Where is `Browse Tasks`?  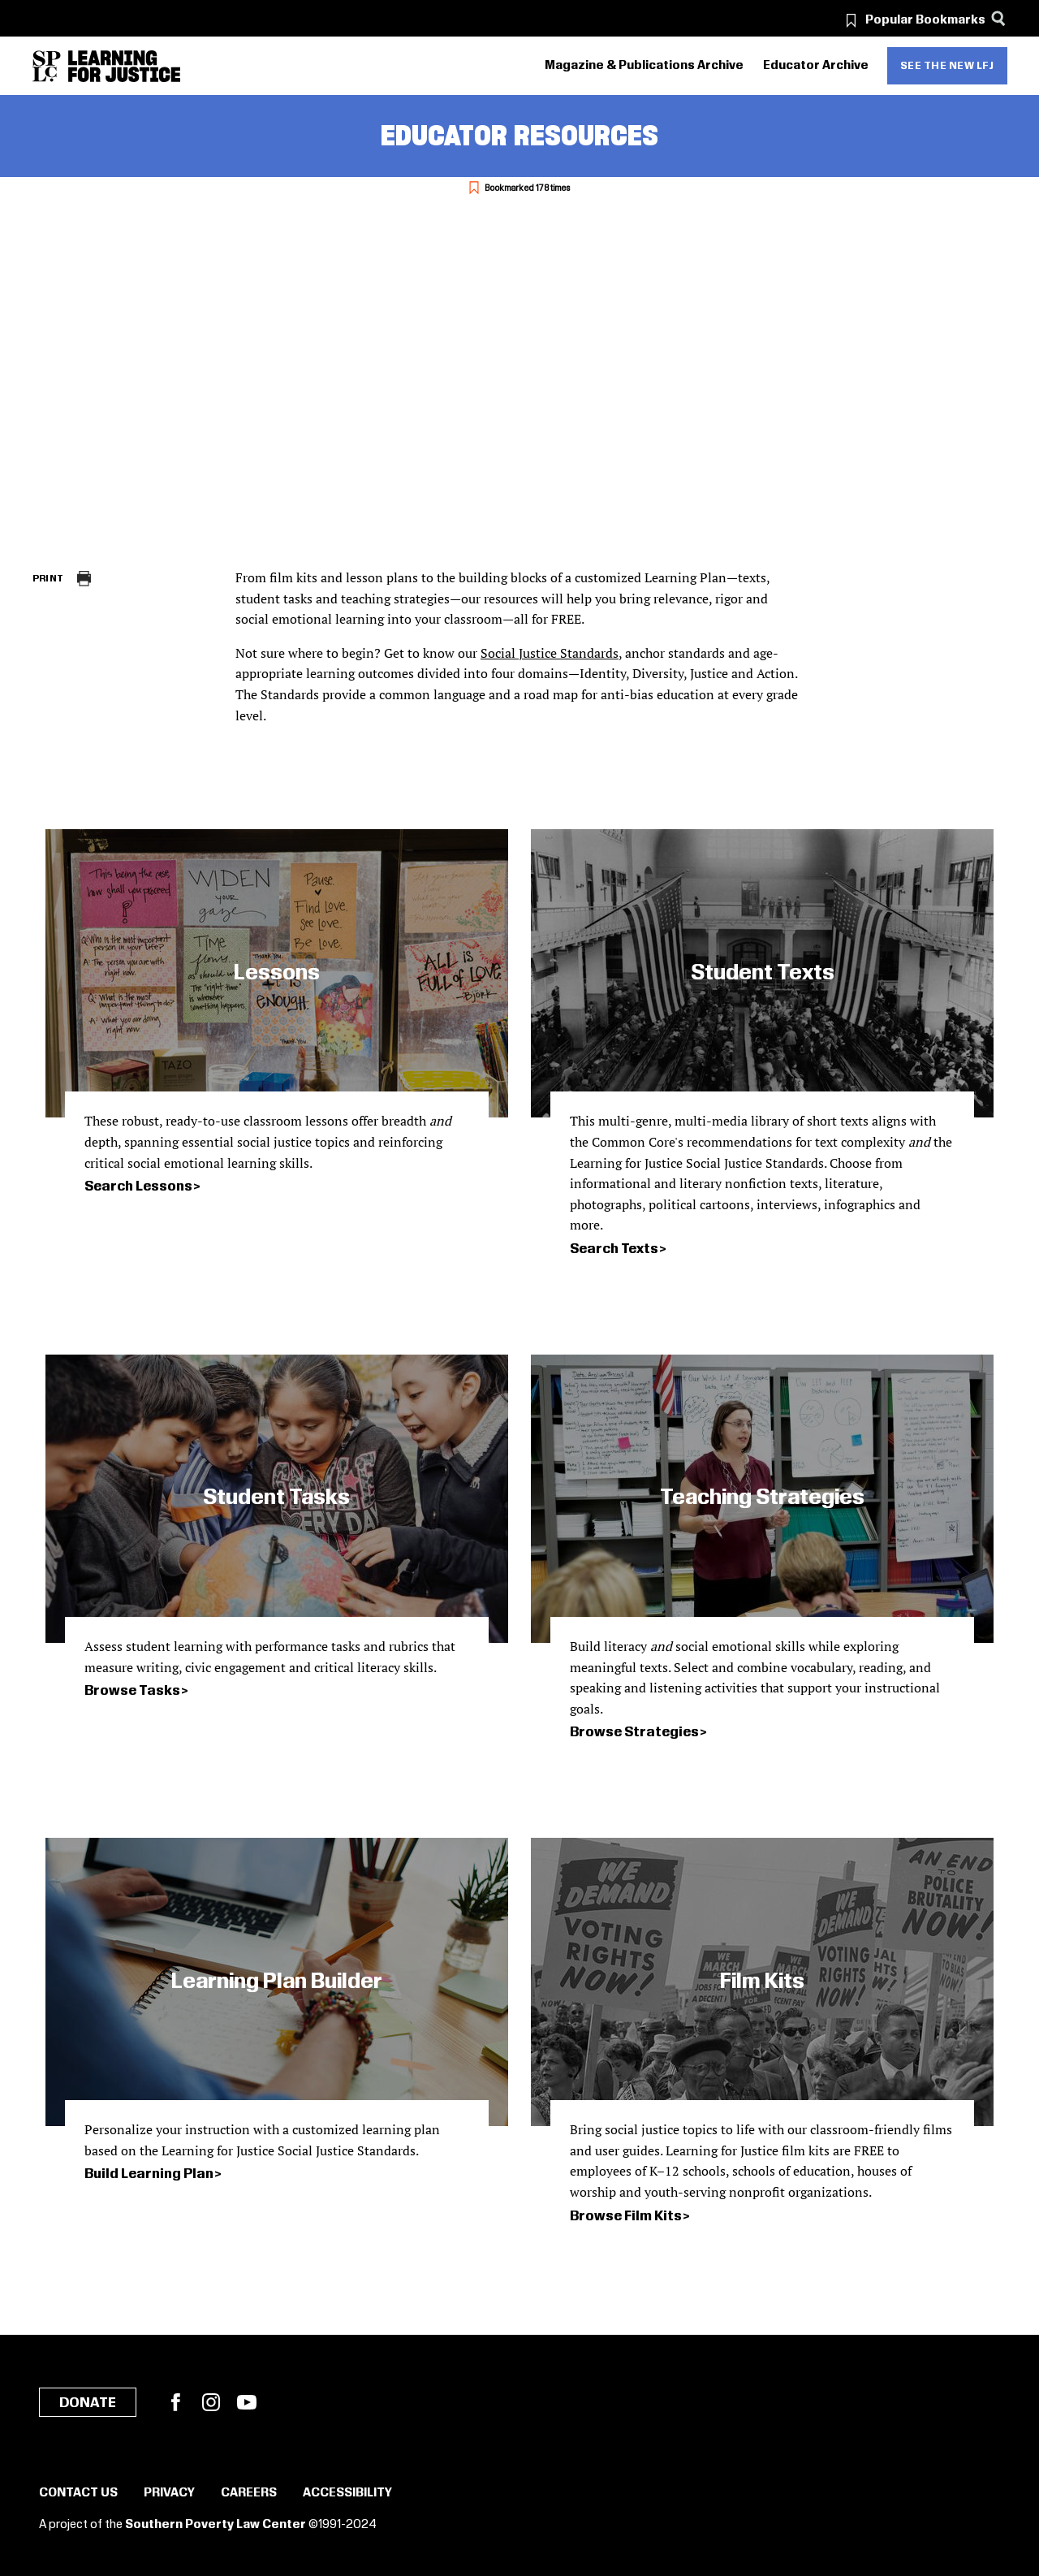 Browse Tasks is located at coordinates (132, 1690).